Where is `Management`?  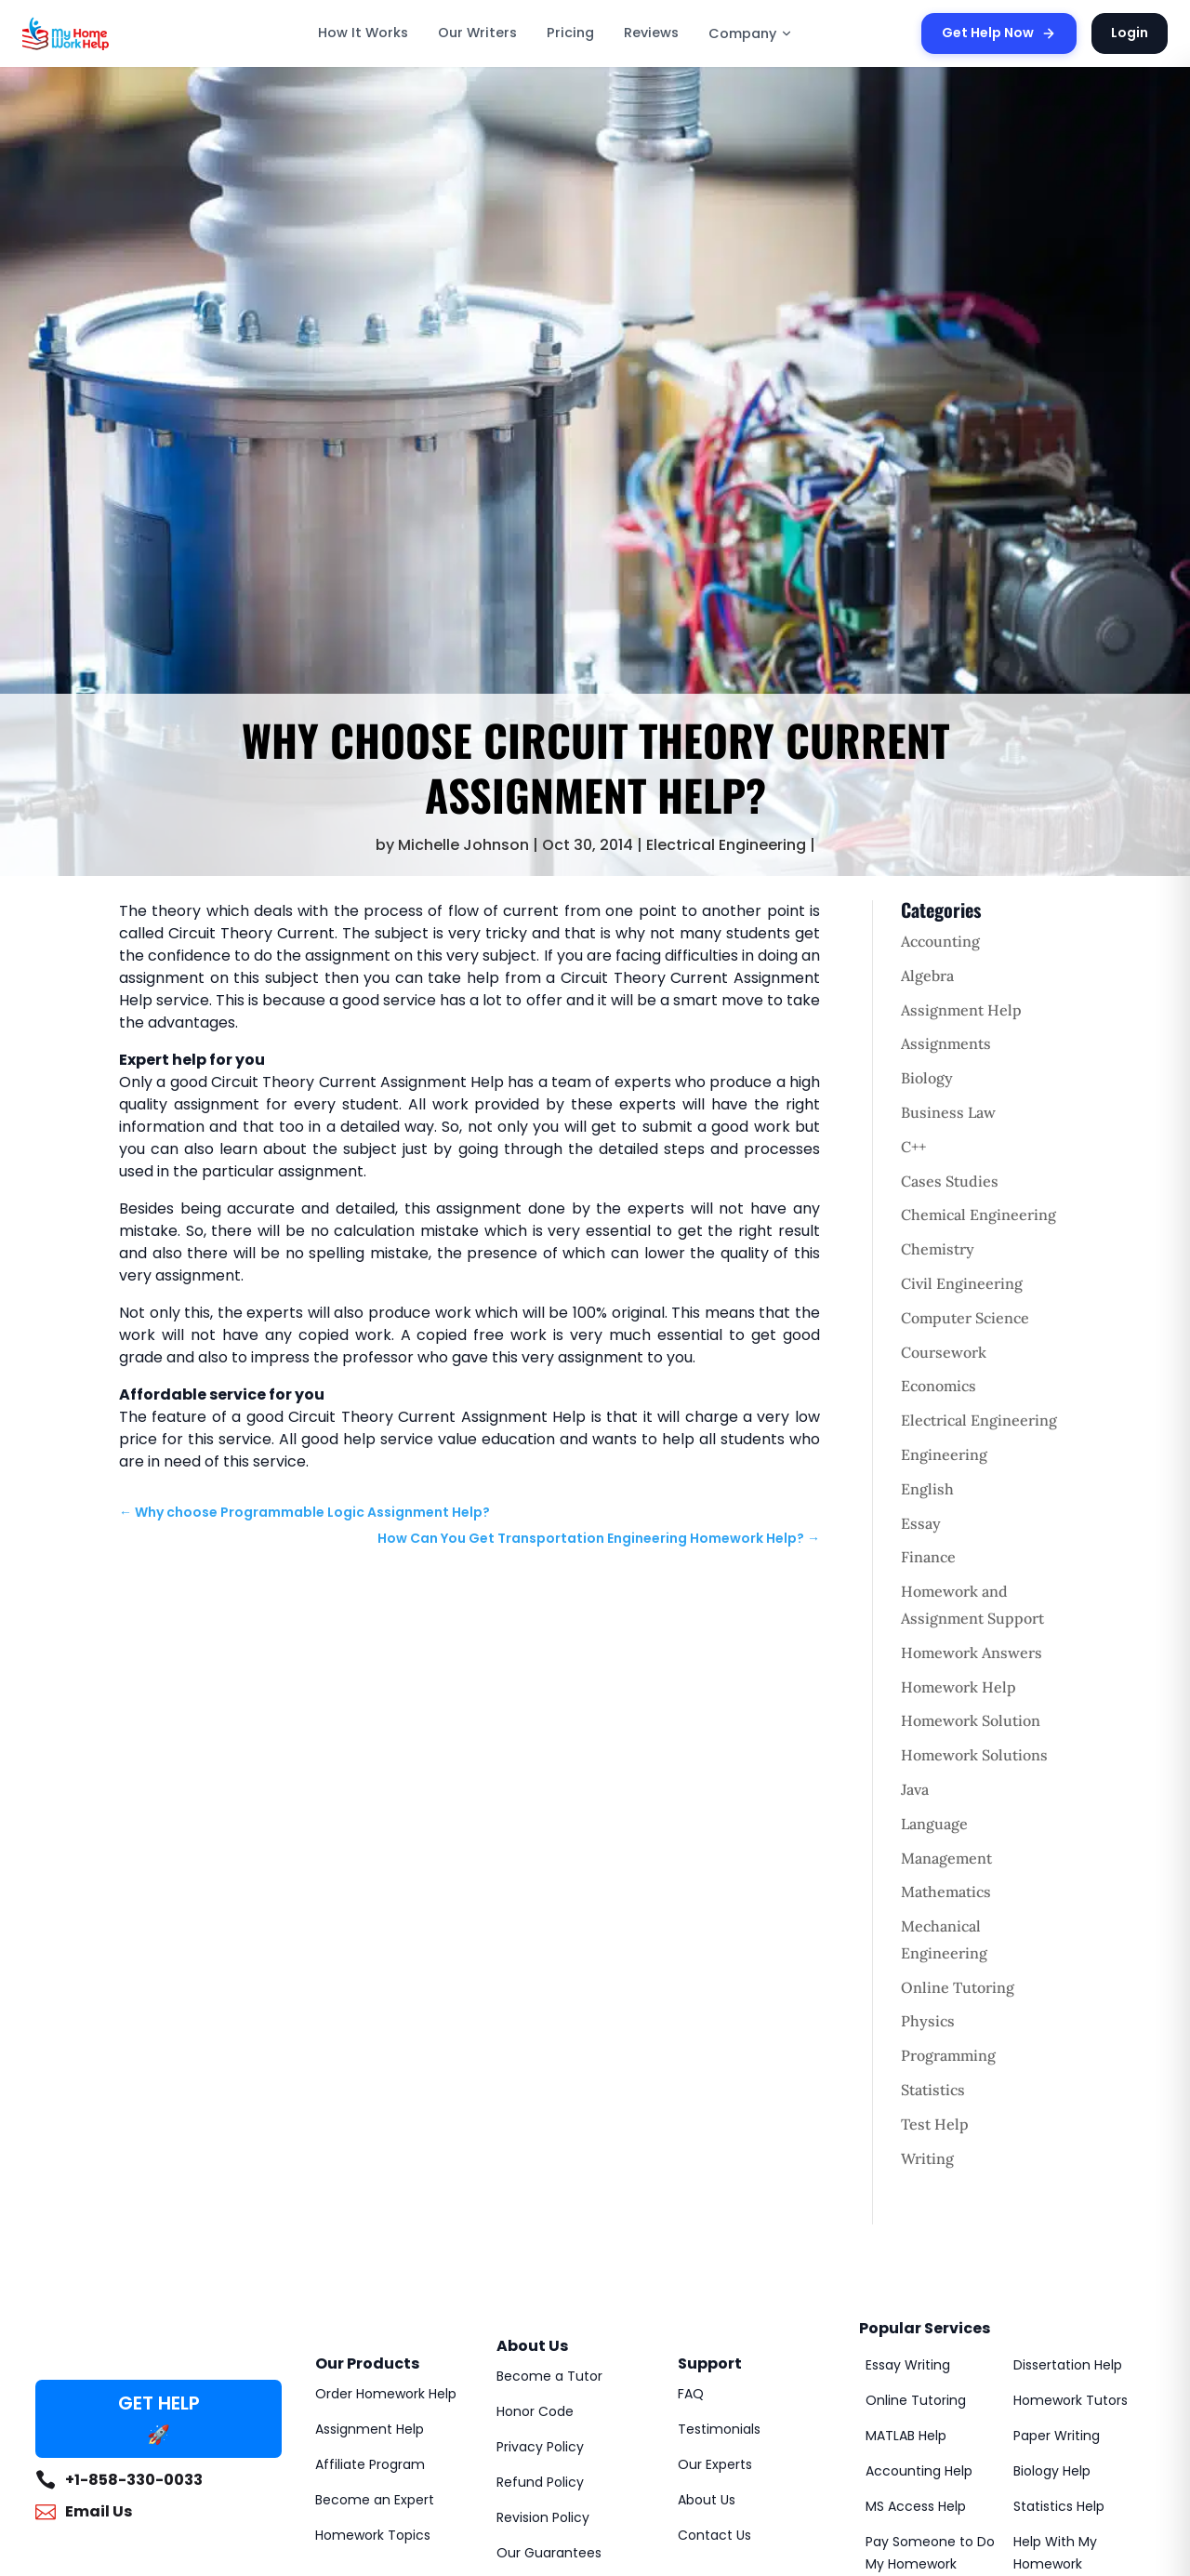 Management is located at coordinates (946, 1858).